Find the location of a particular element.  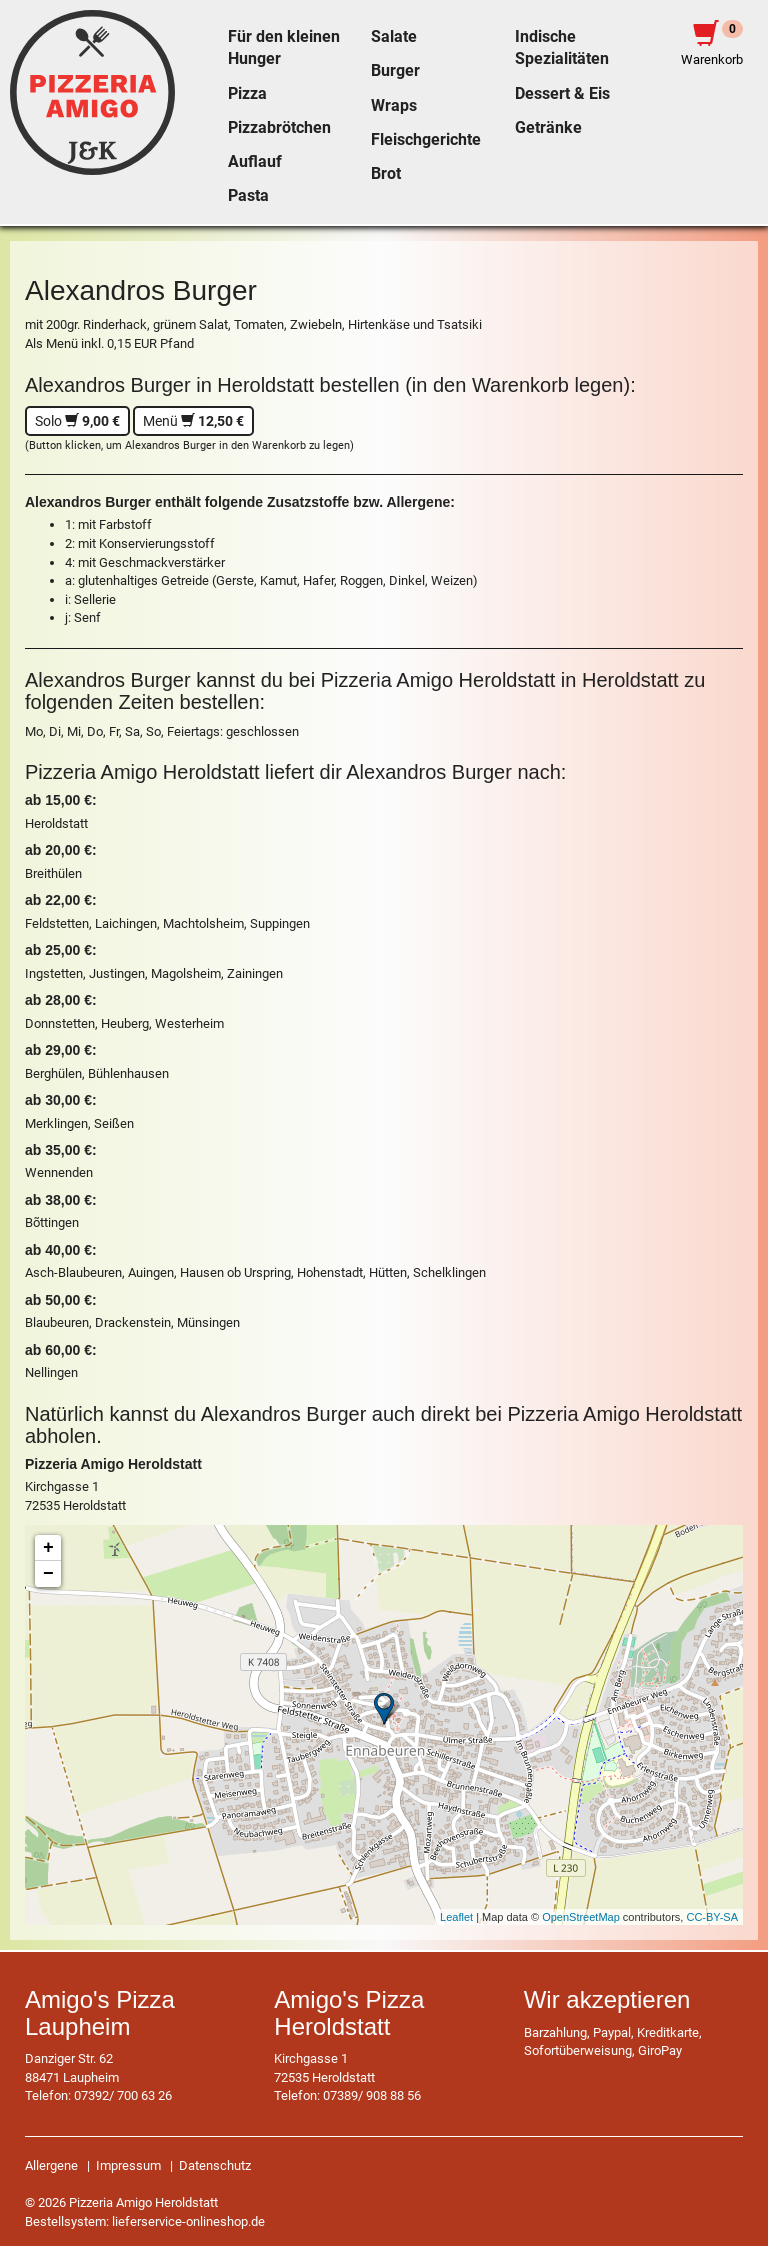

Pizzabrötchen is located at coordinates (279, 128).